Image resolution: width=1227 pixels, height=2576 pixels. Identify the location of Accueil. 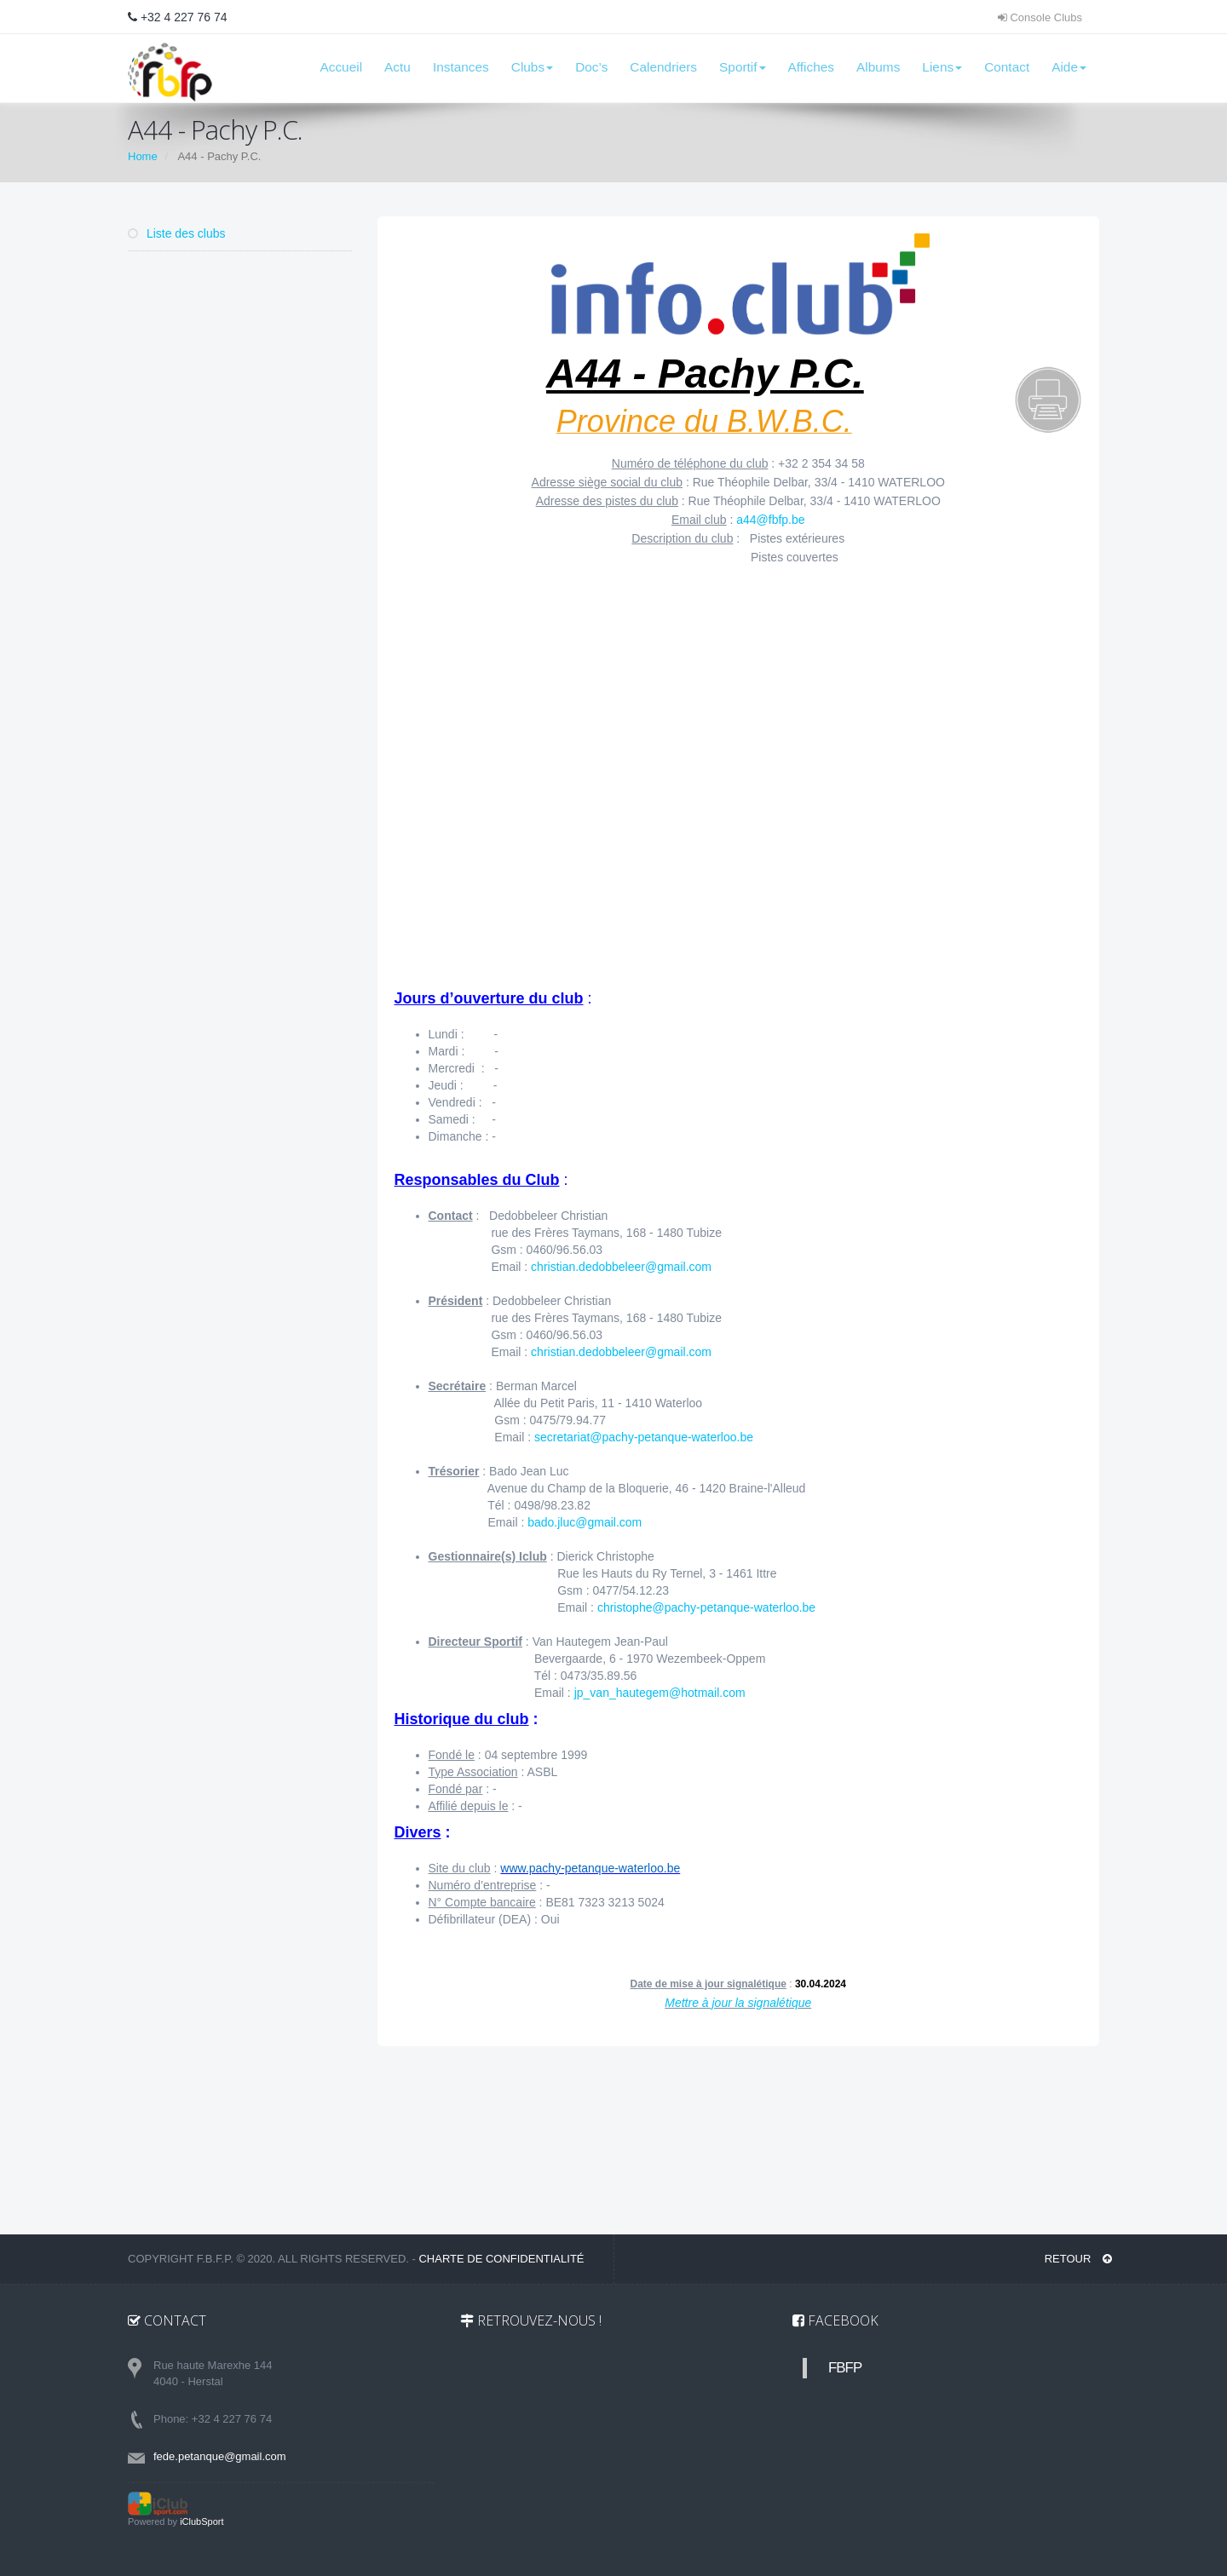
(341, 67).